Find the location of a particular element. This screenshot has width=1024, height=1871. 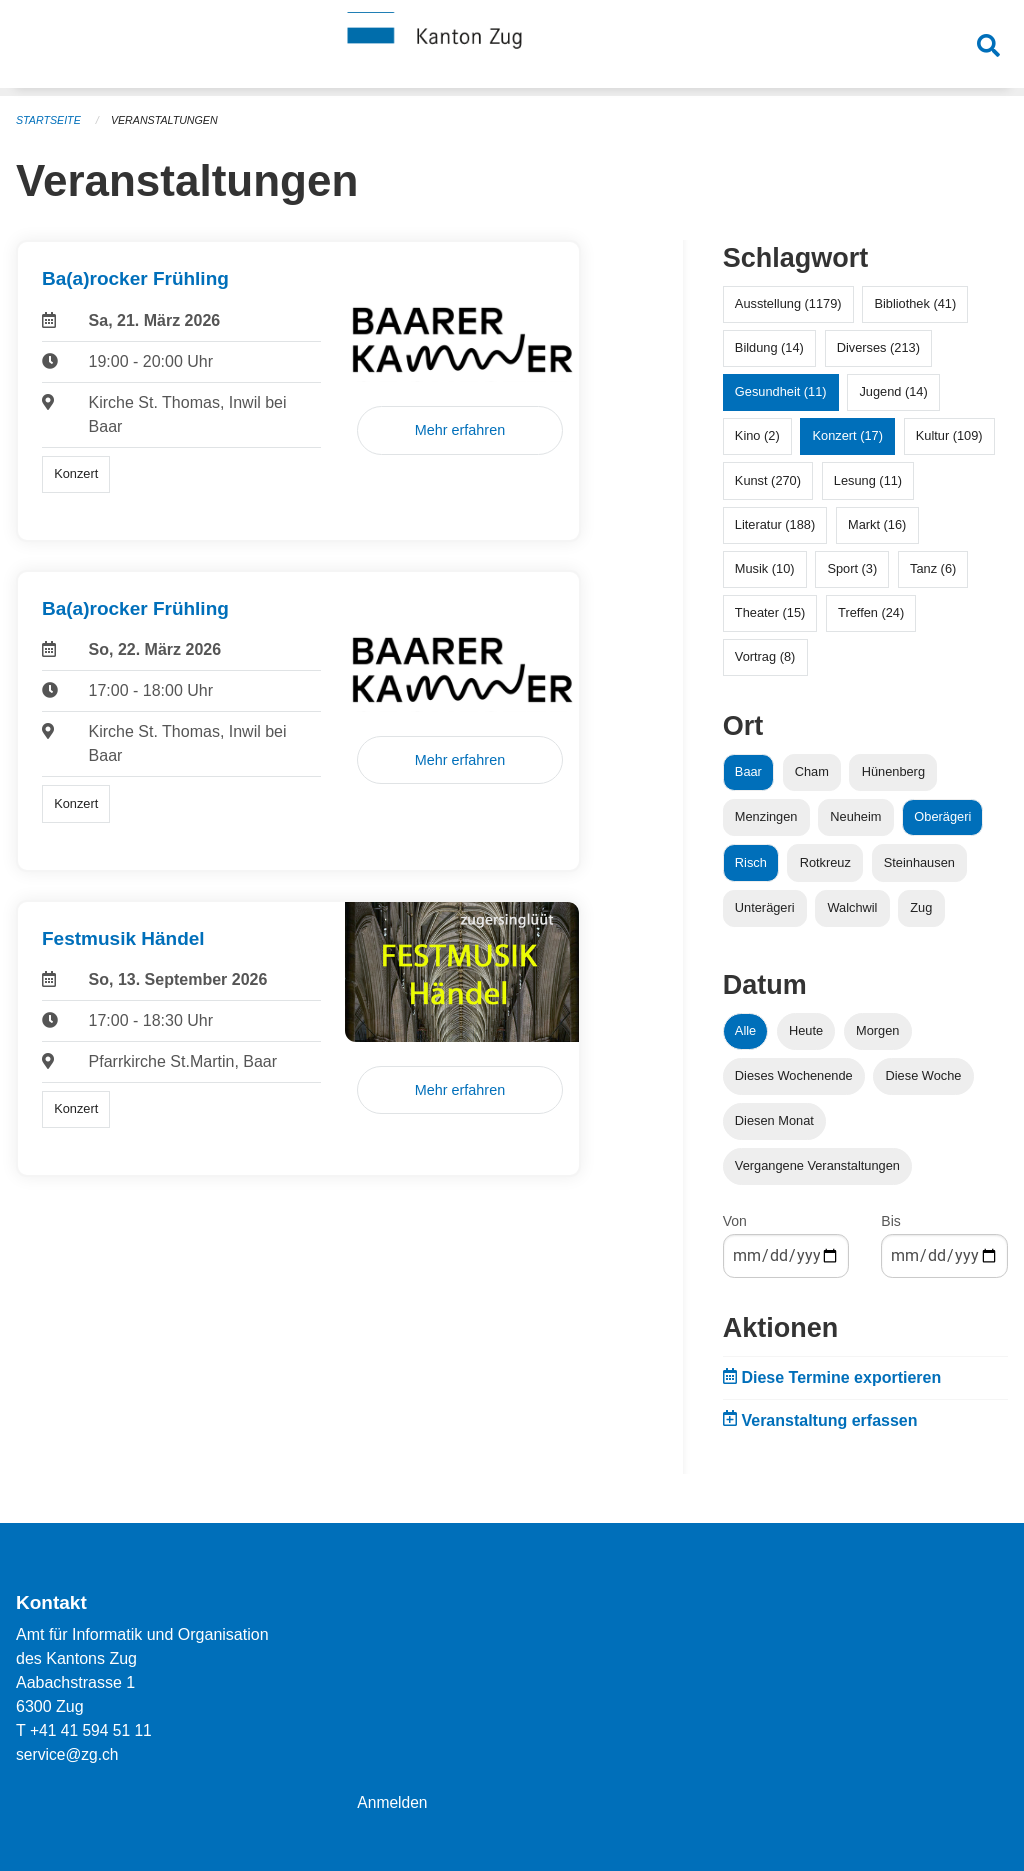

Theater (15) is located at coordinates (770, 612).